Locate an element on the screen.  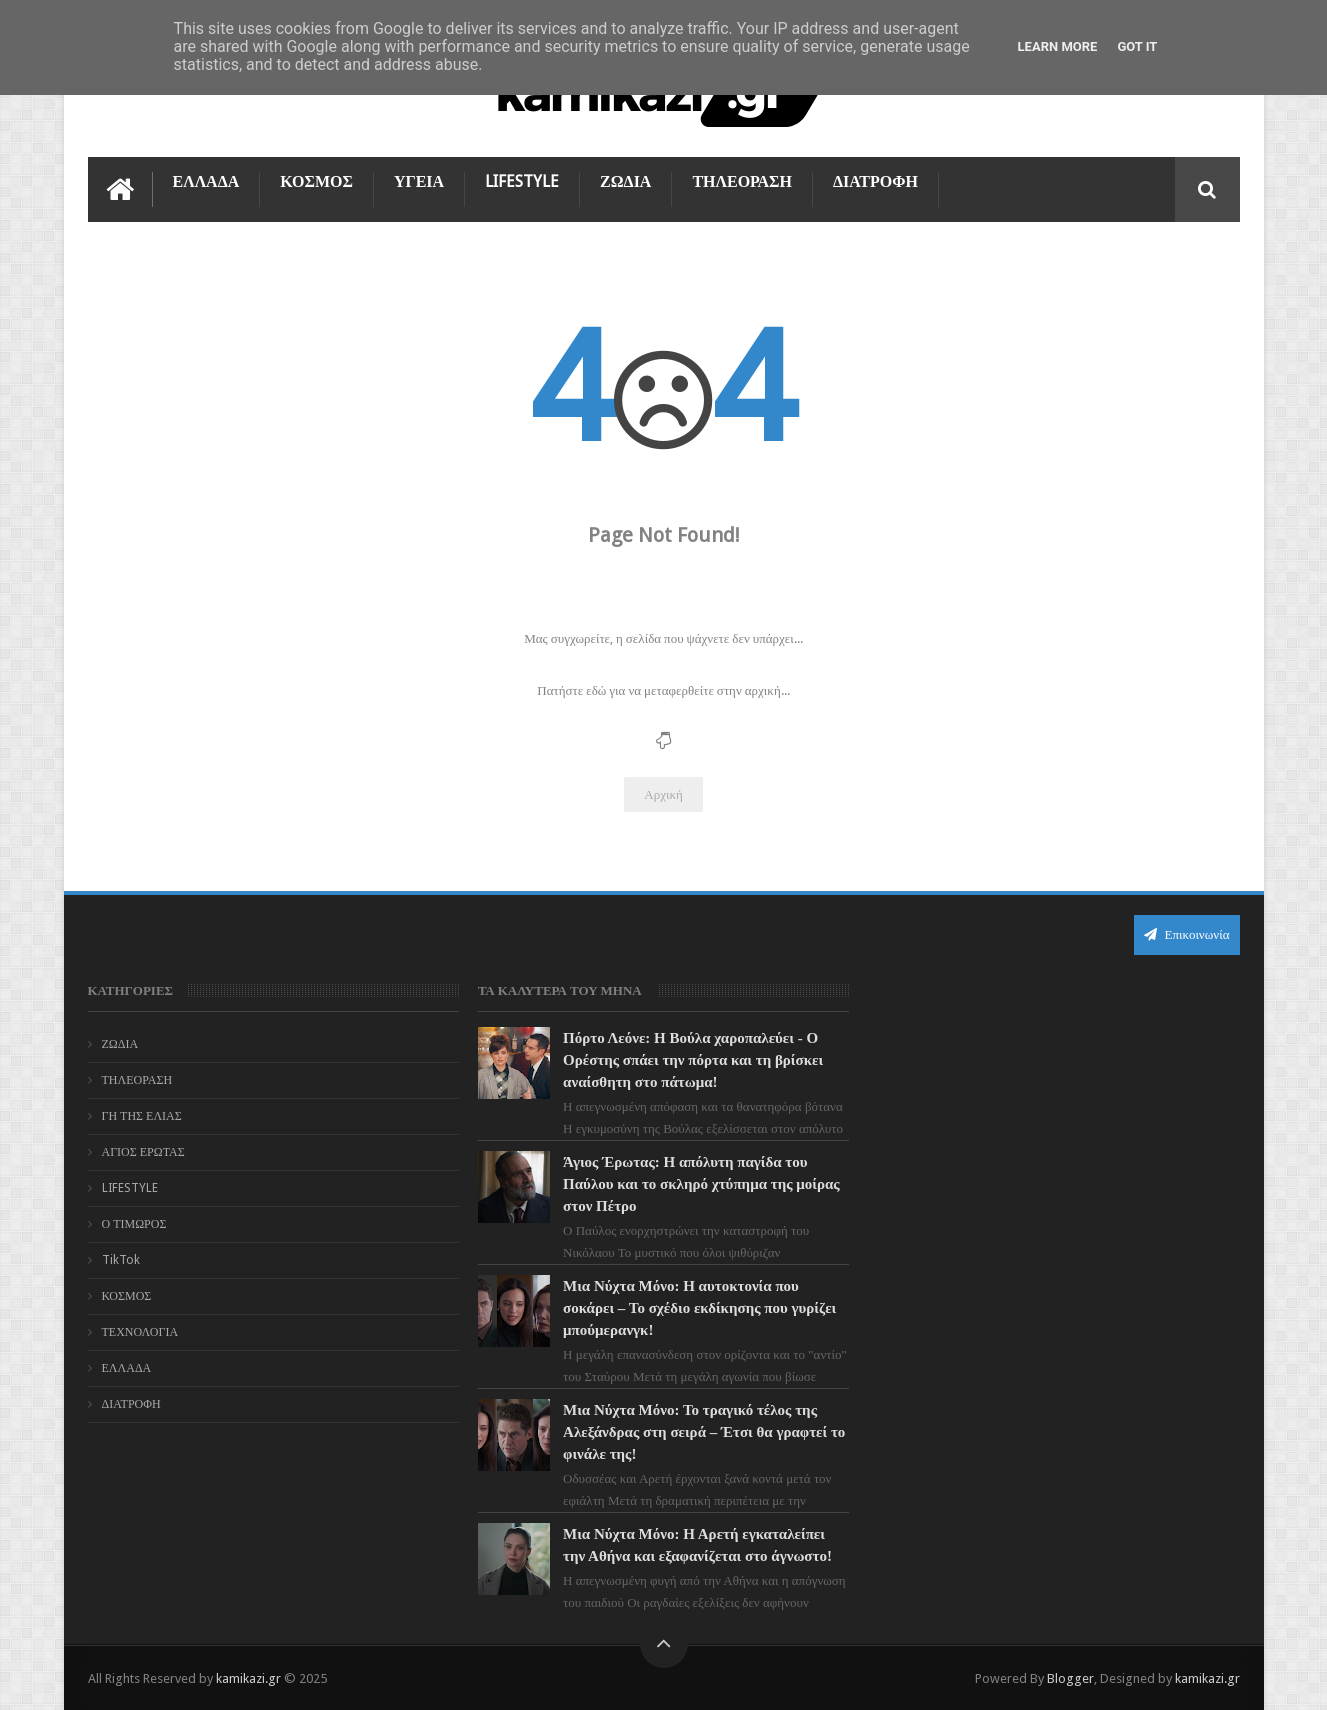
Επικοινωνία is located at coordinates (1187, 934).